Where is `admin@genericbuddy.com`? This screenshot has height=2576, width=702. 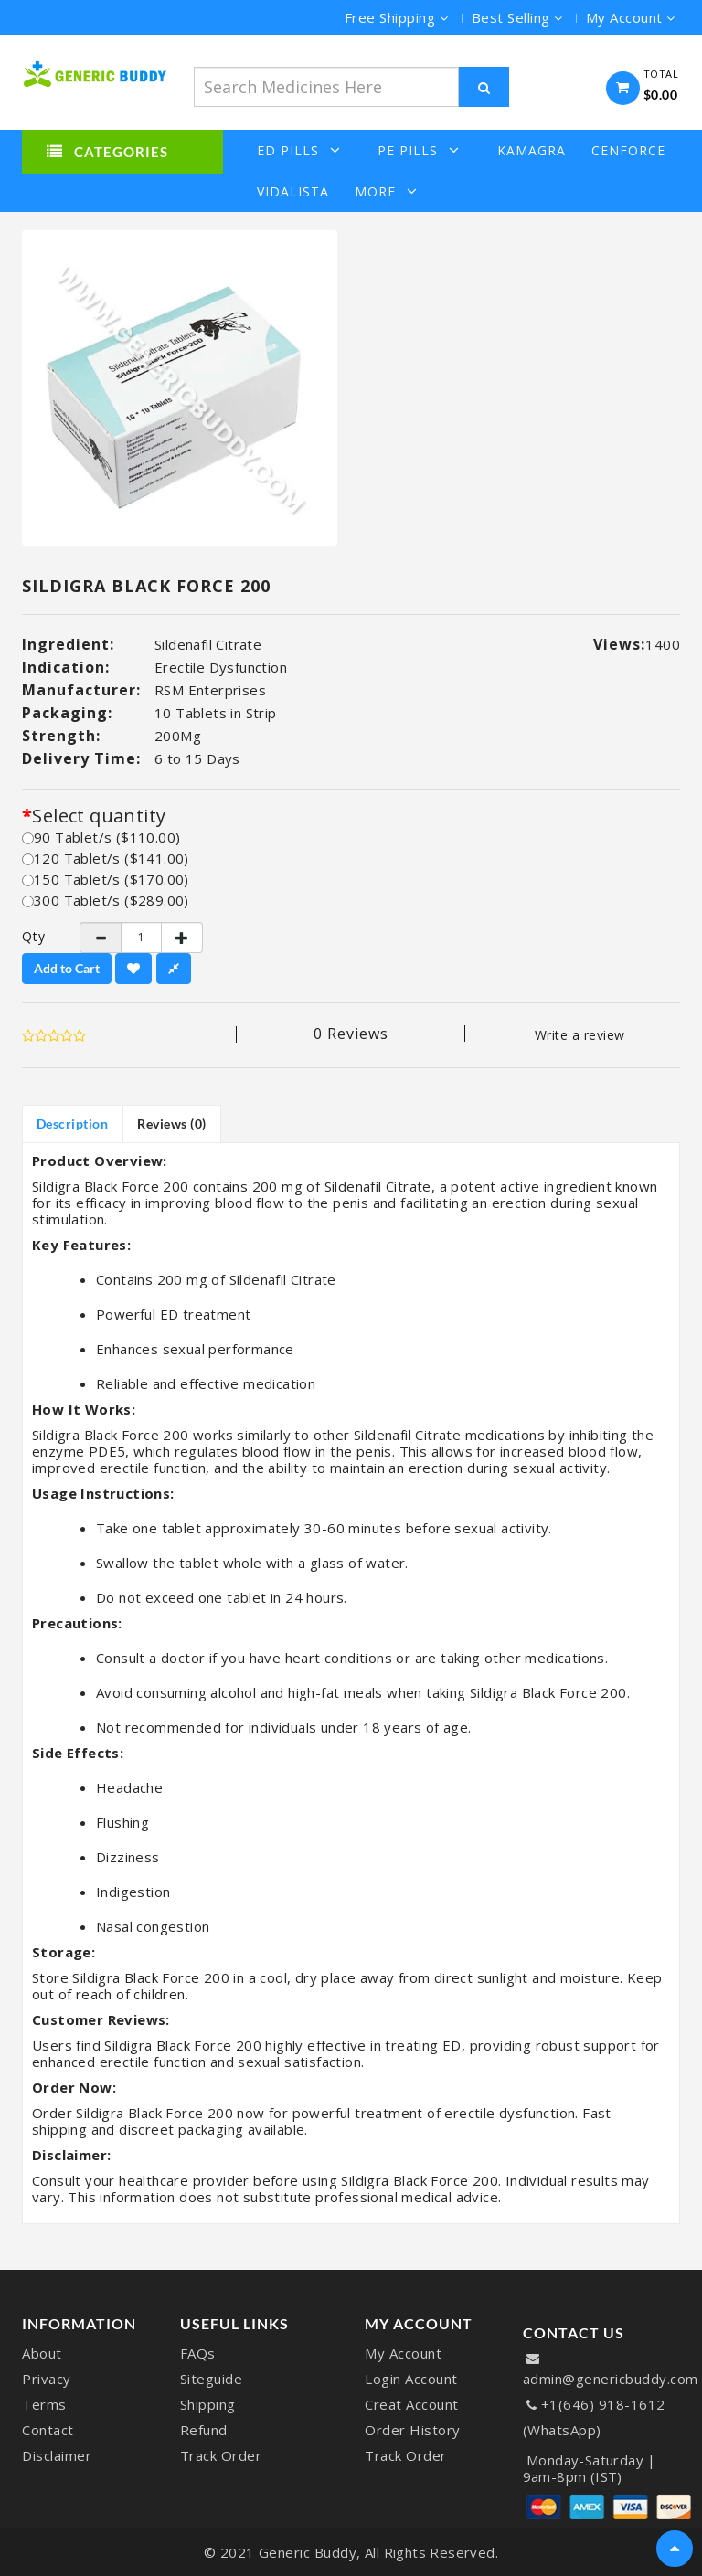 admin@genericbuddy.com is located at coordinates (610, 2378).